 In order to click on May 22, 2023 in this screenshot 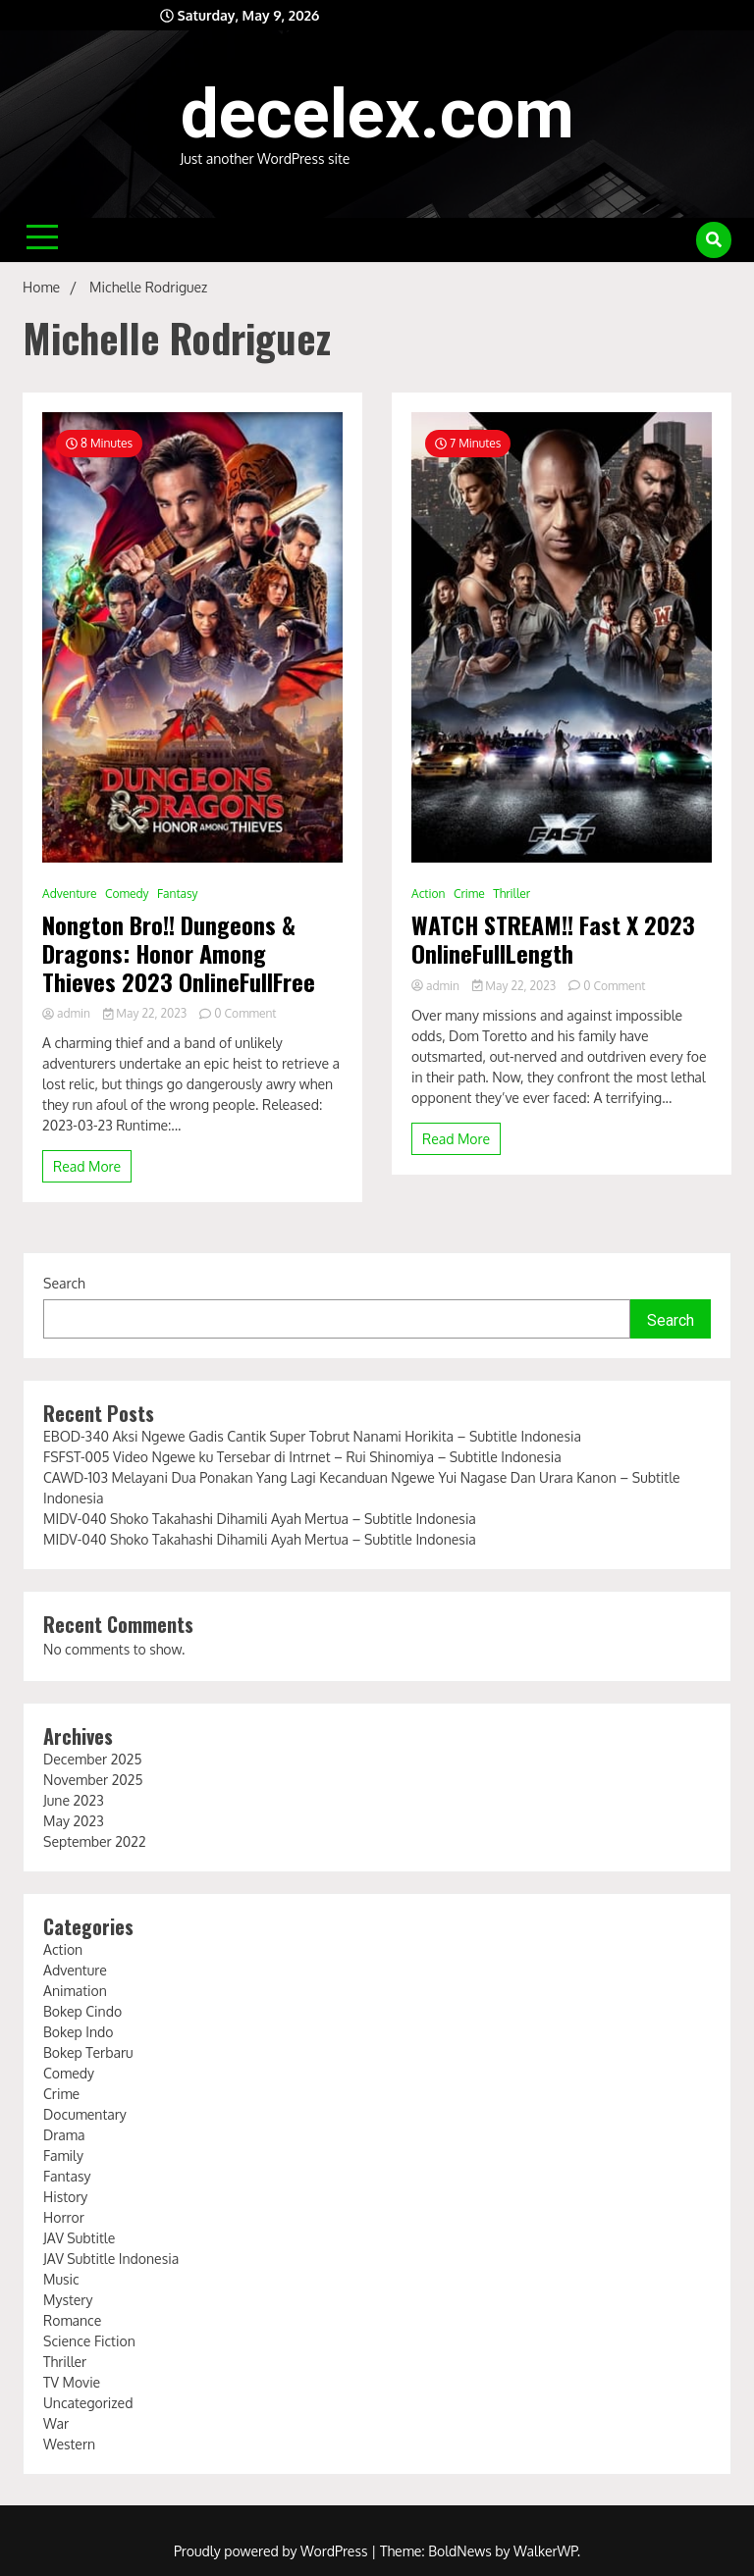, I will do `click(146, 1013)`.